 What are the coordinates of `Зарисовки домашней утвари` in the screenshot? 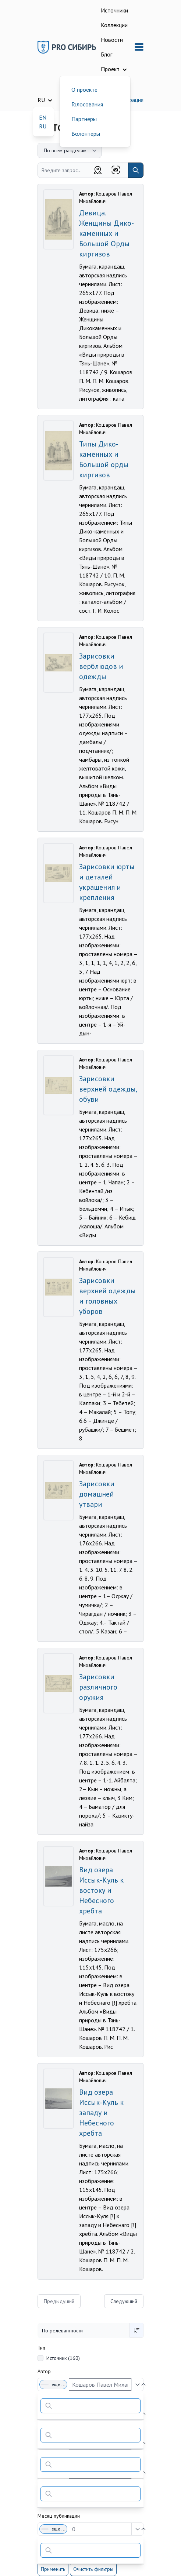 It's located at (96, 1494).